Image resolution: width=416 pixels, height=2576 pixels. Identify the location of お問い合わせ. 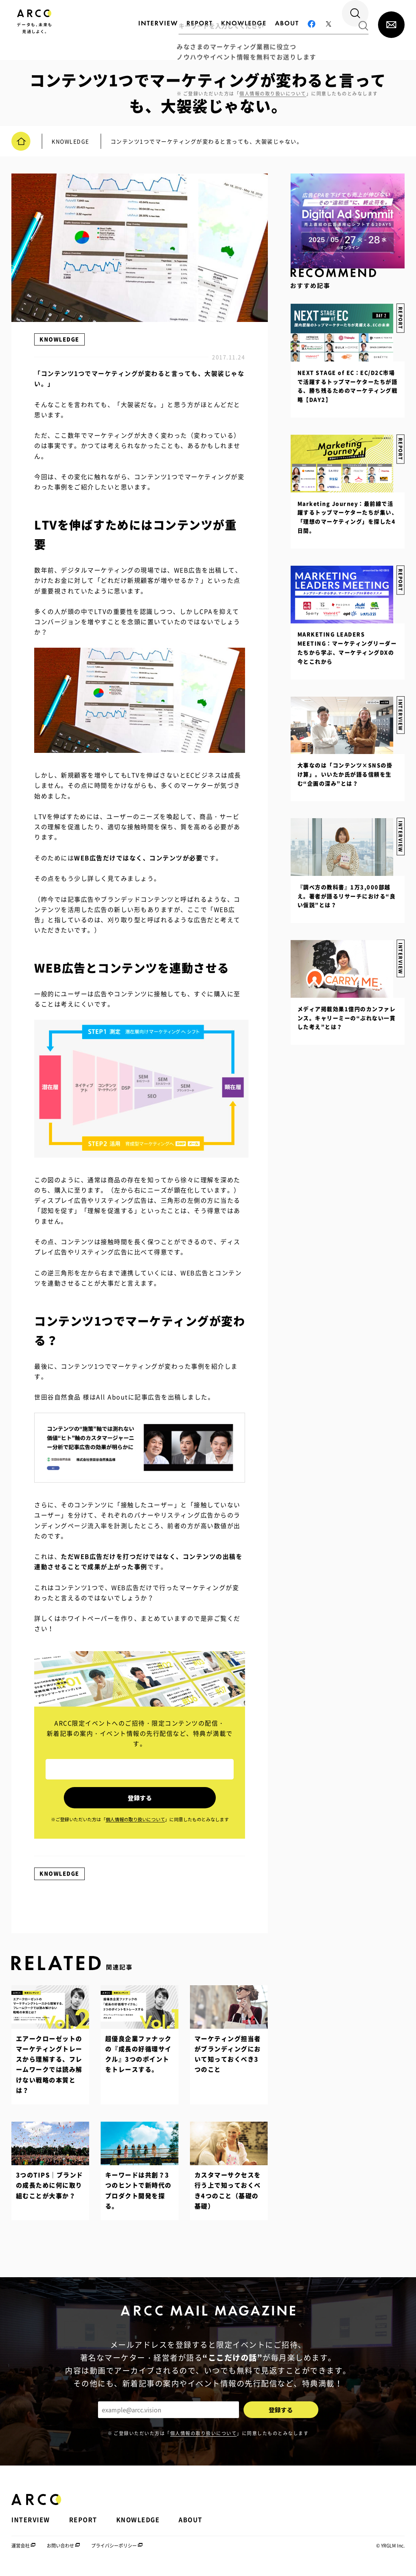
(60, 2552).